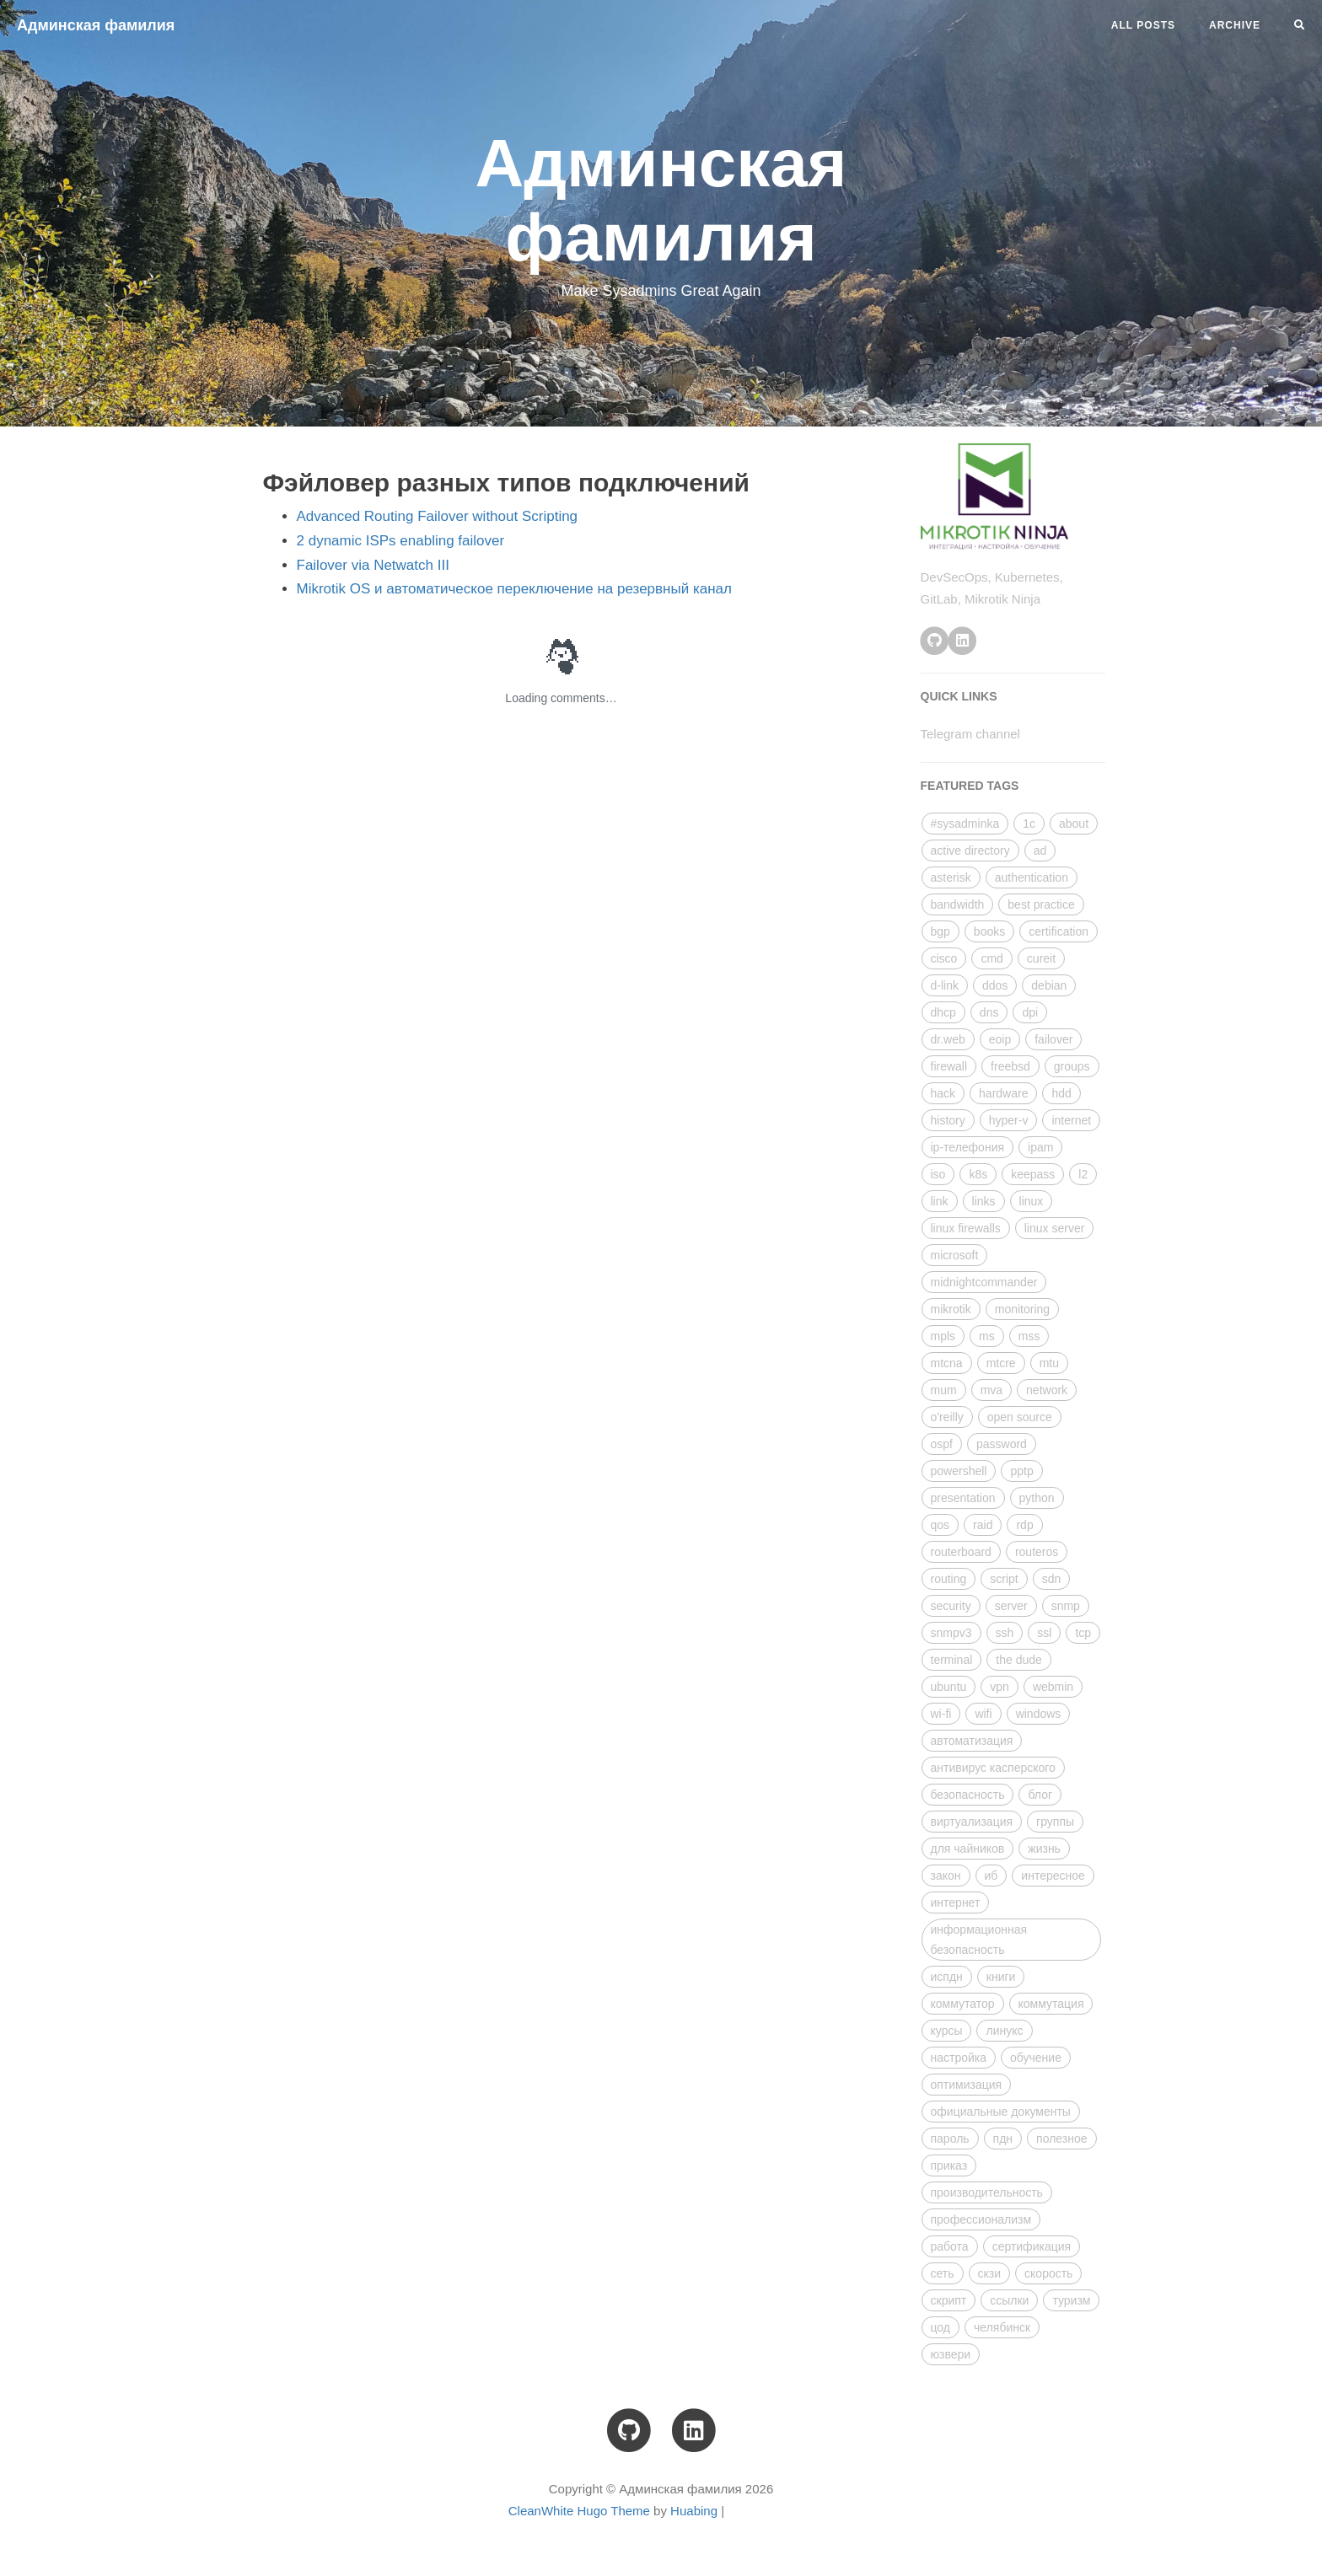 This screenshot has width=1322, height=2576. What do you see at coordinates (579, 2511) in the screenshot?
I see `CleanWhite Hugo Theme` at bounding box center [579, 2511].